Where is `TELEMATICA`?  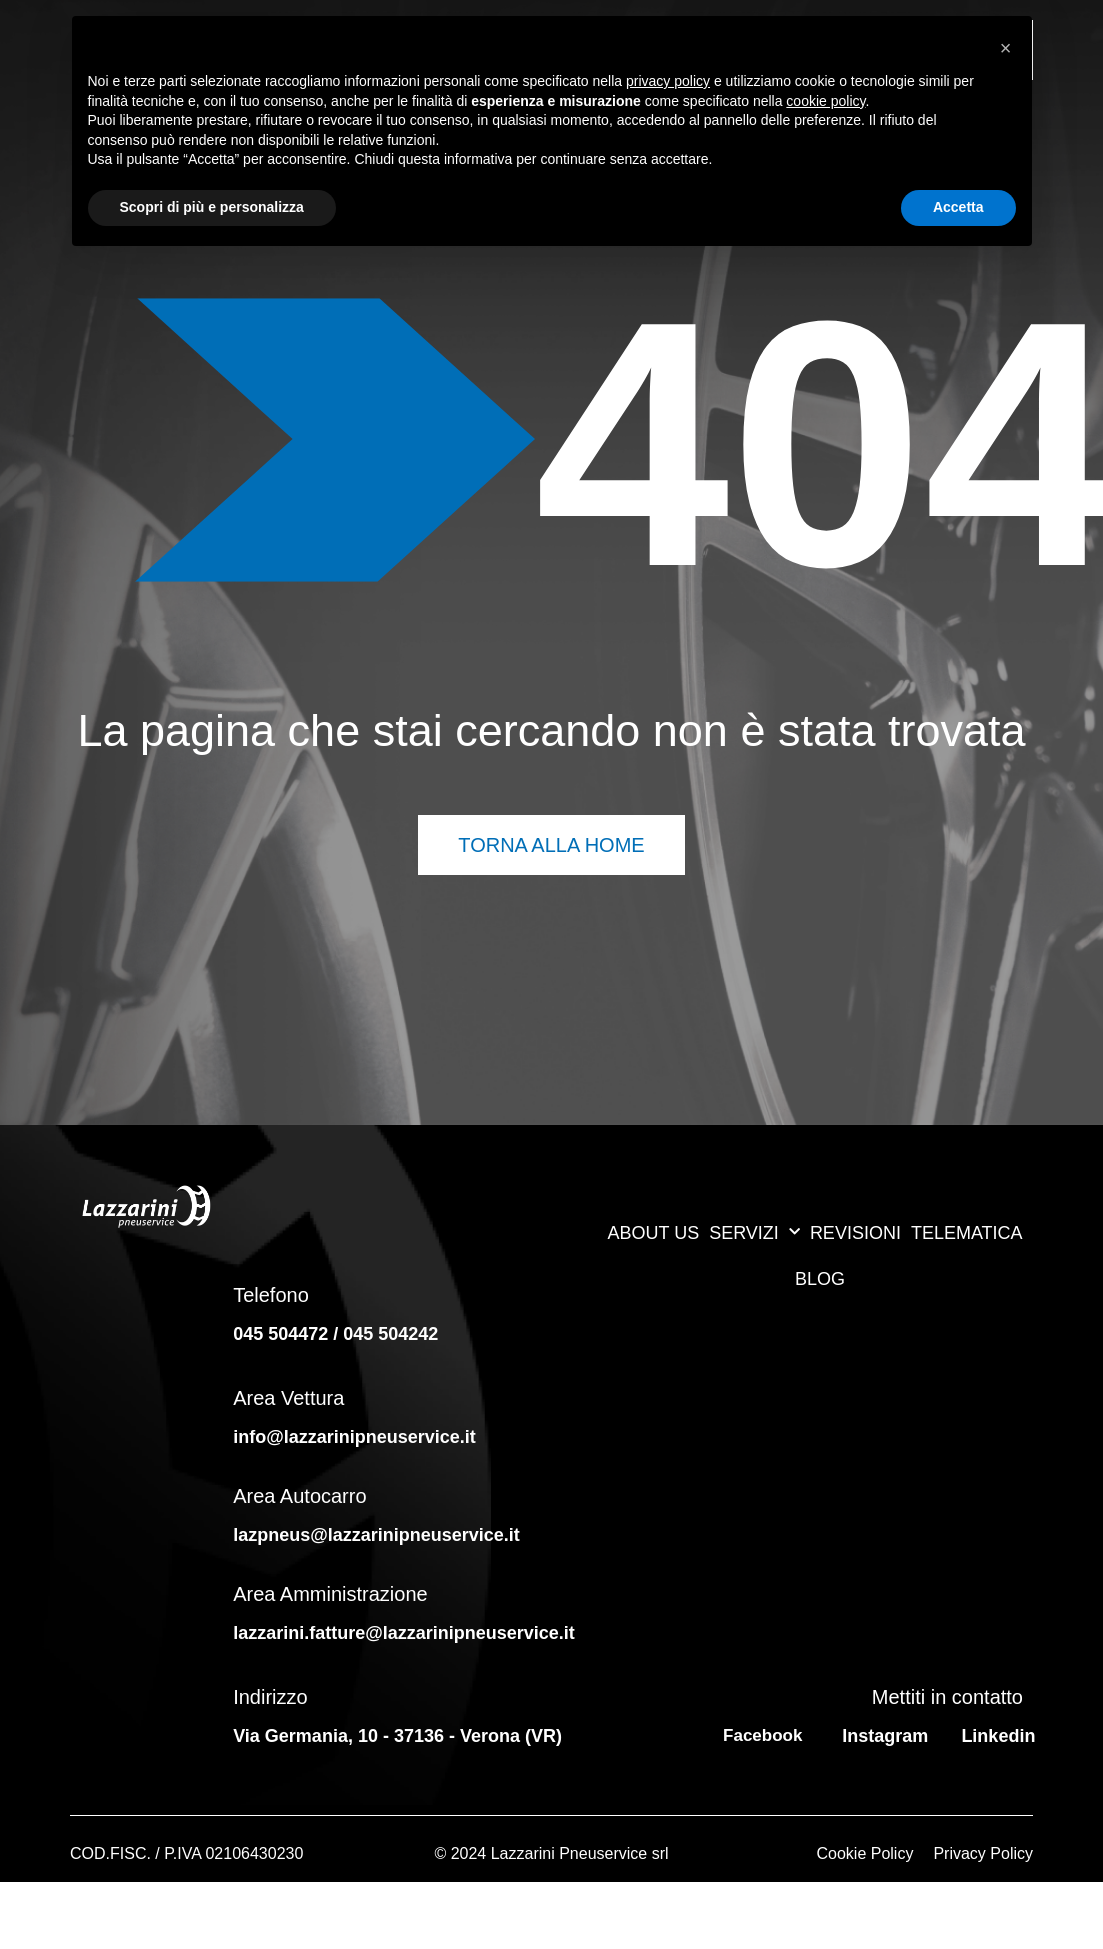 TELEMATICA is located at coordinates (967, 1233).